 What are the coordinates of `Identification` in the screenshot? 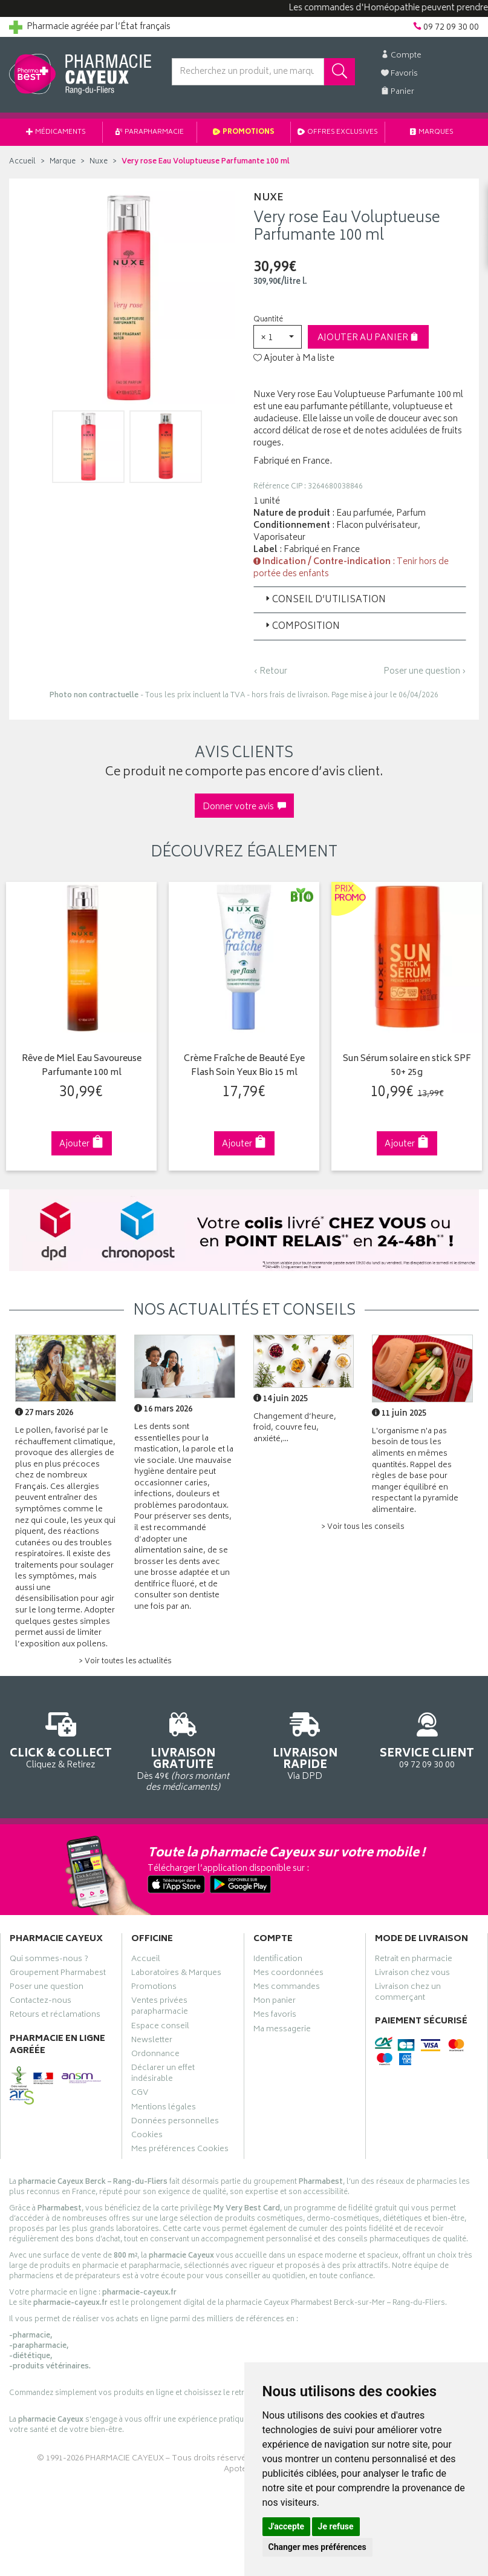 It's located at (277, 1960).